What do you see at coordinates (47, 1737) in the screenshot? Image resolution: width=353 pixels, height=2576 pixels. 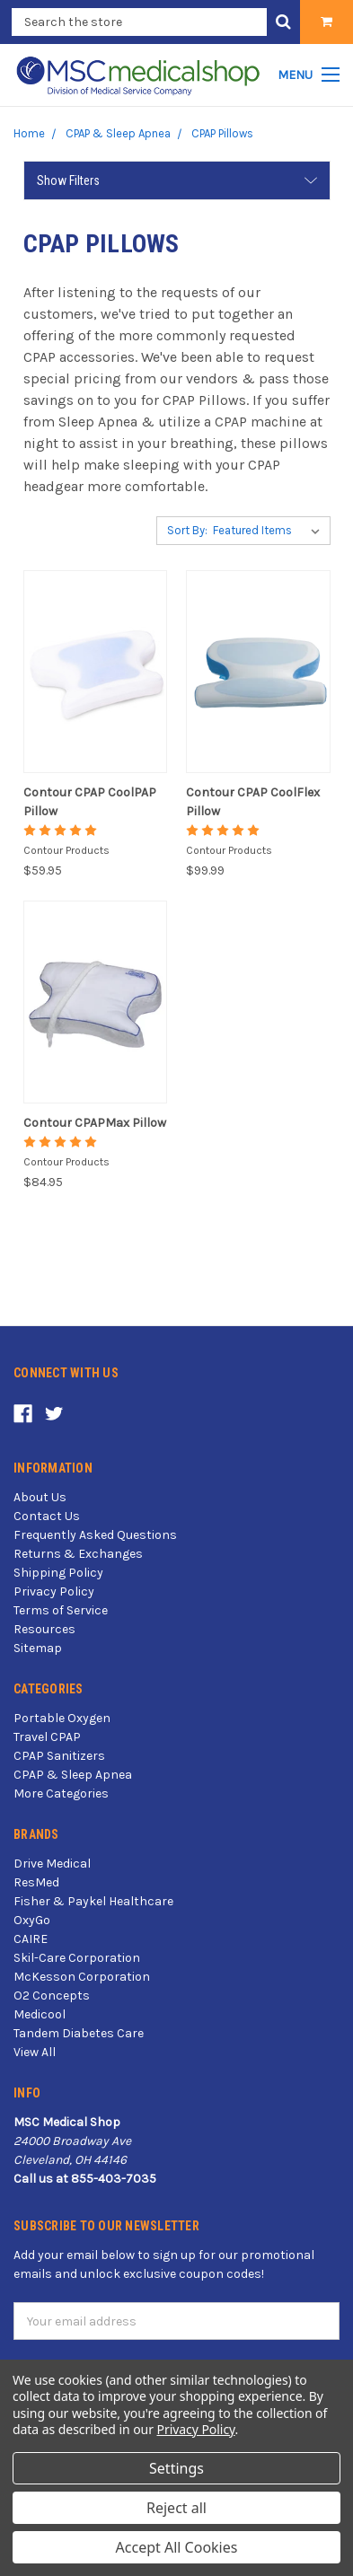 I see `Travel CPAP` at bounding box center [47, 1737].